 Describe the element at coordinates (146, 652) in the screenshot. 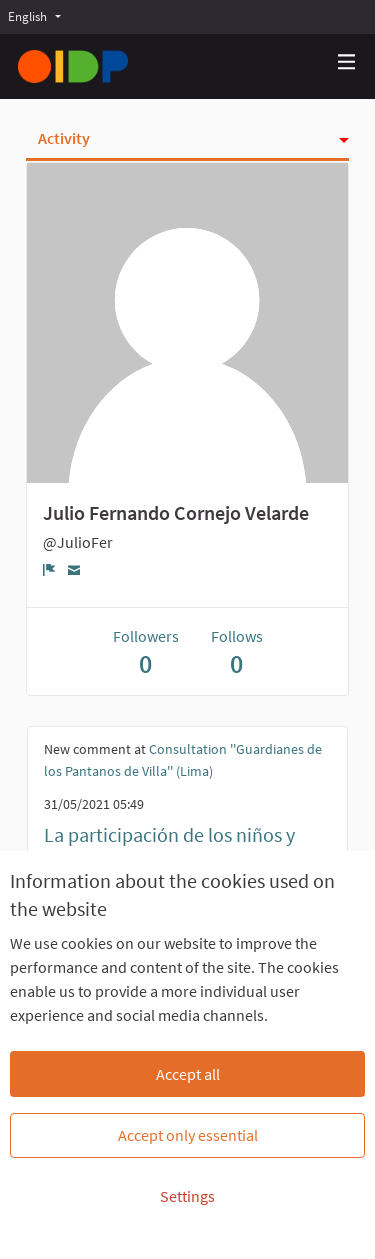

I see `Followers` at that location.